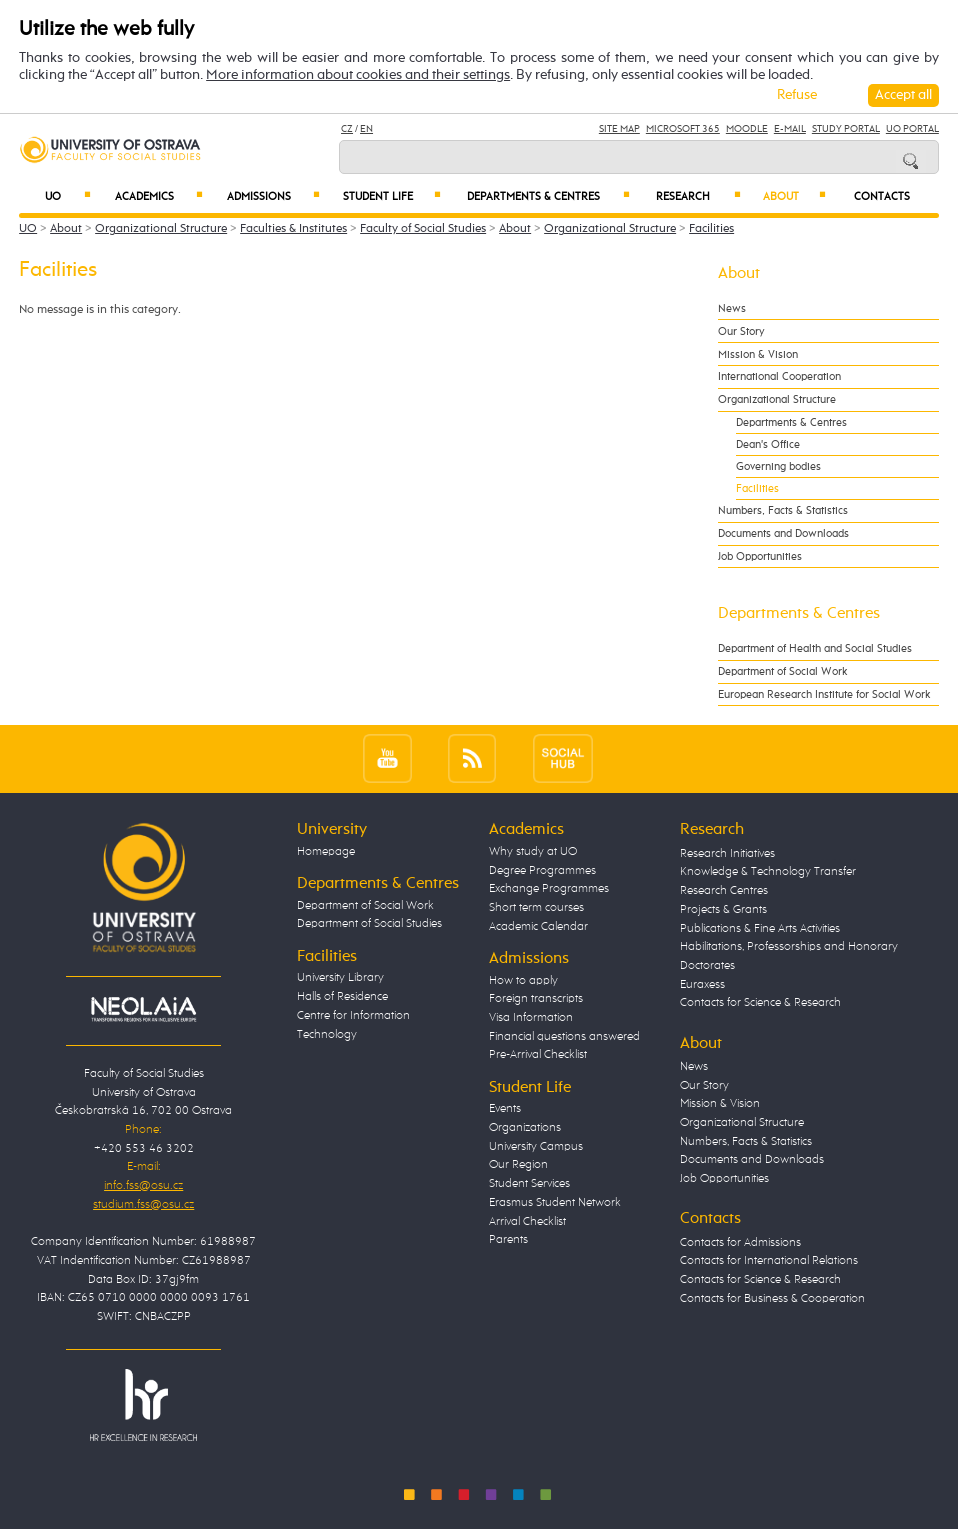 Image resolution: width=958 pixels, height=1529 pixels. Describe the element at coordinates (794, 196) in the screenshot. I see `About` at that location.